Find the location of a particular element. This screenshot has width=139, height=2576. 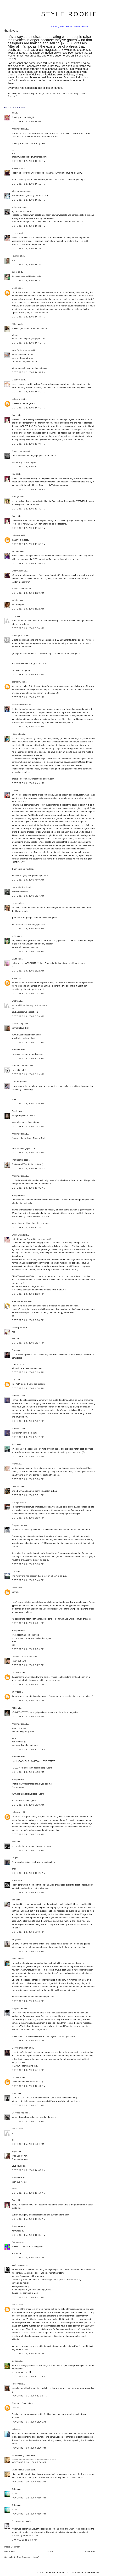

Catherine is located at coordinates (16, 2242).